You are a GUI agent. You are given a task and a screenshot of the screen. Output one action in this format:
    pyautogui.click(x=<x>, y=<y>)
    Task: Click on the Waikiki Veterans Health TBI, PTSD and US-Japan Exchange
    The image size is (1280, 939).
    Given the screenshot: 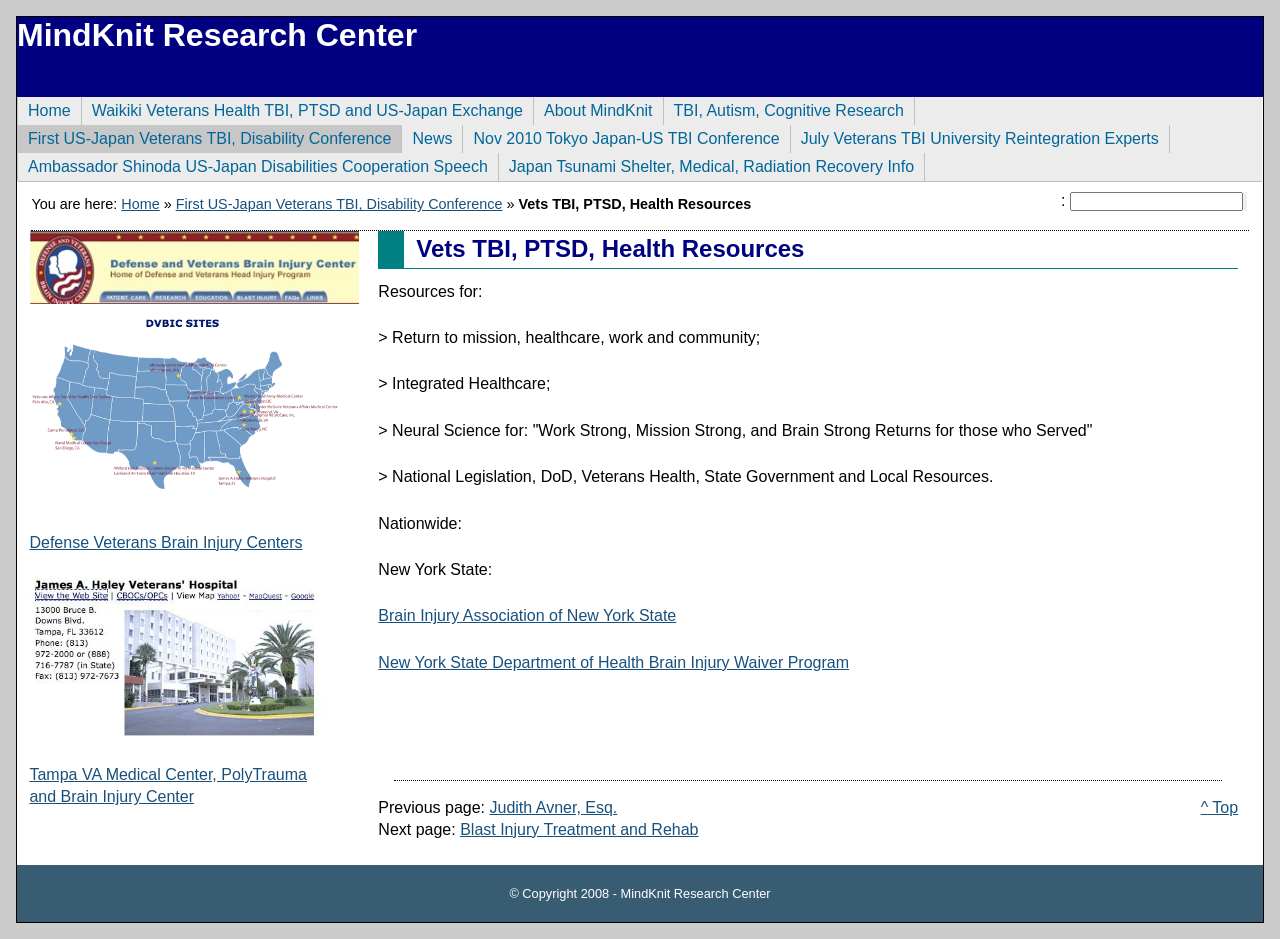 What is the action you would take?
    pyautogui.click(x=302, y=108)
    